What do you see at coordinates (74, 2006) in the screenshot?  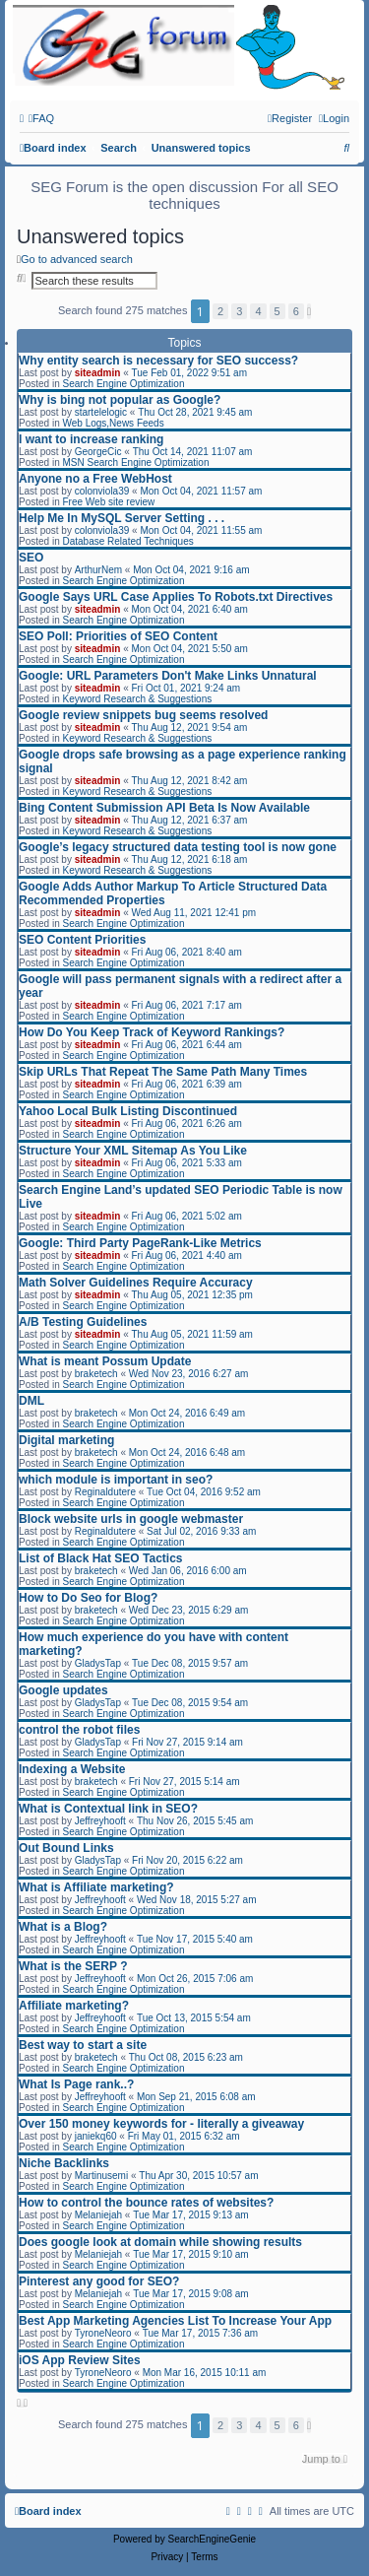 I see `Affiliate marketing?` at bounding box center [74, 2006].